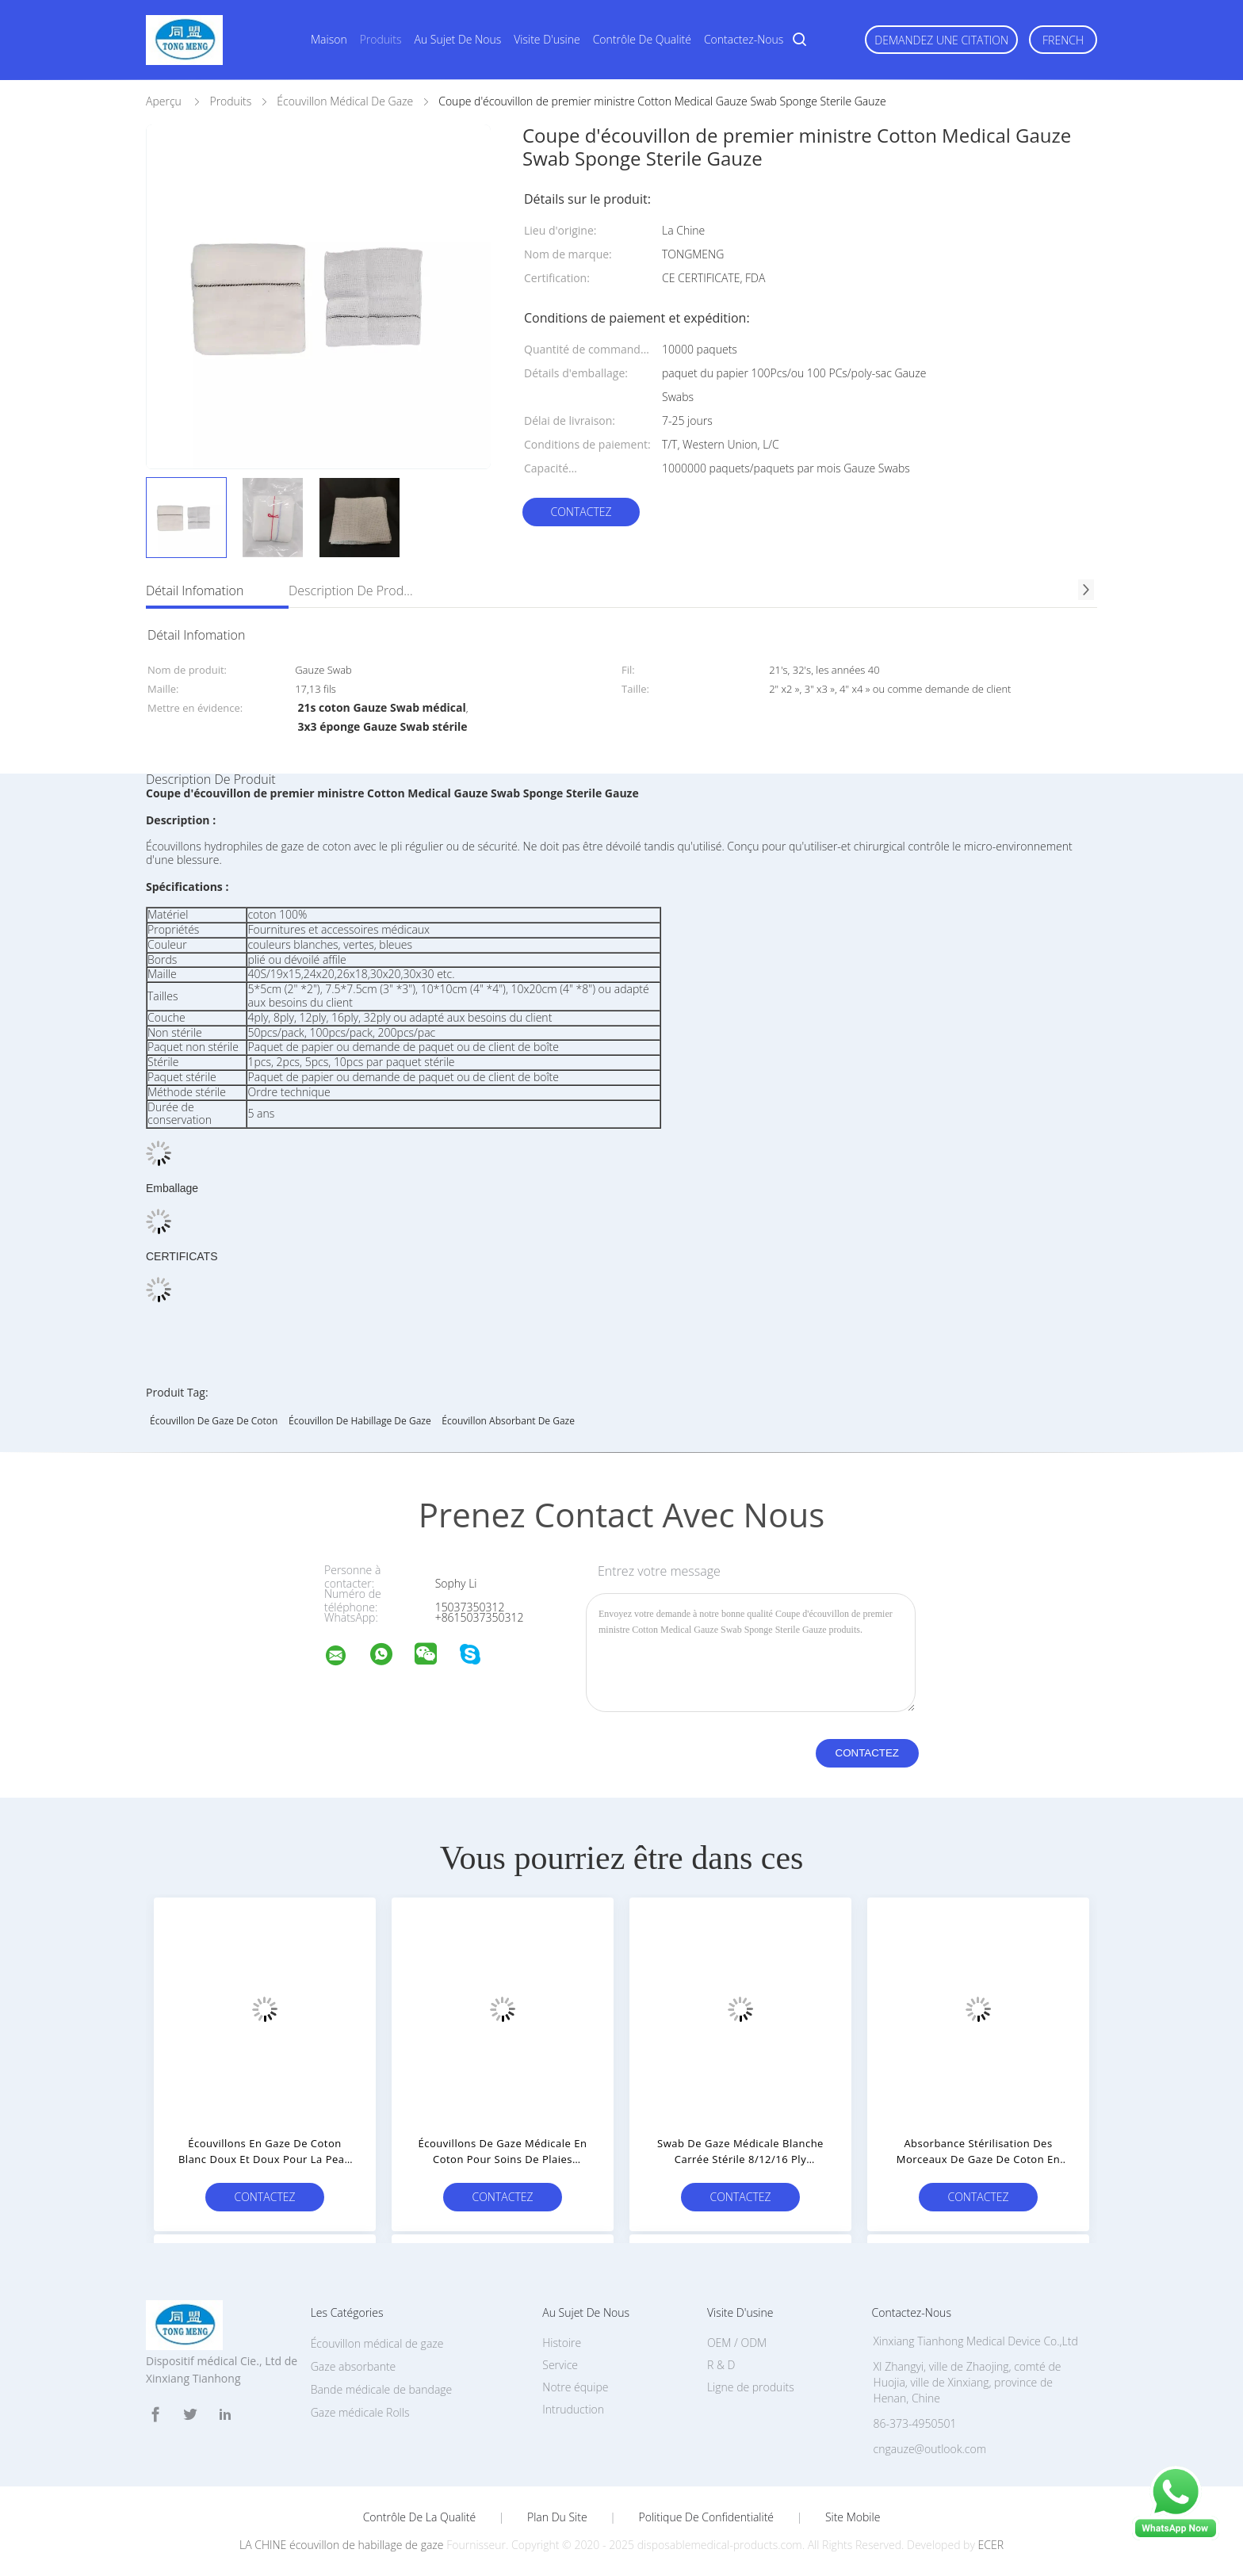  I want to click on Service, so click(560, 2364).